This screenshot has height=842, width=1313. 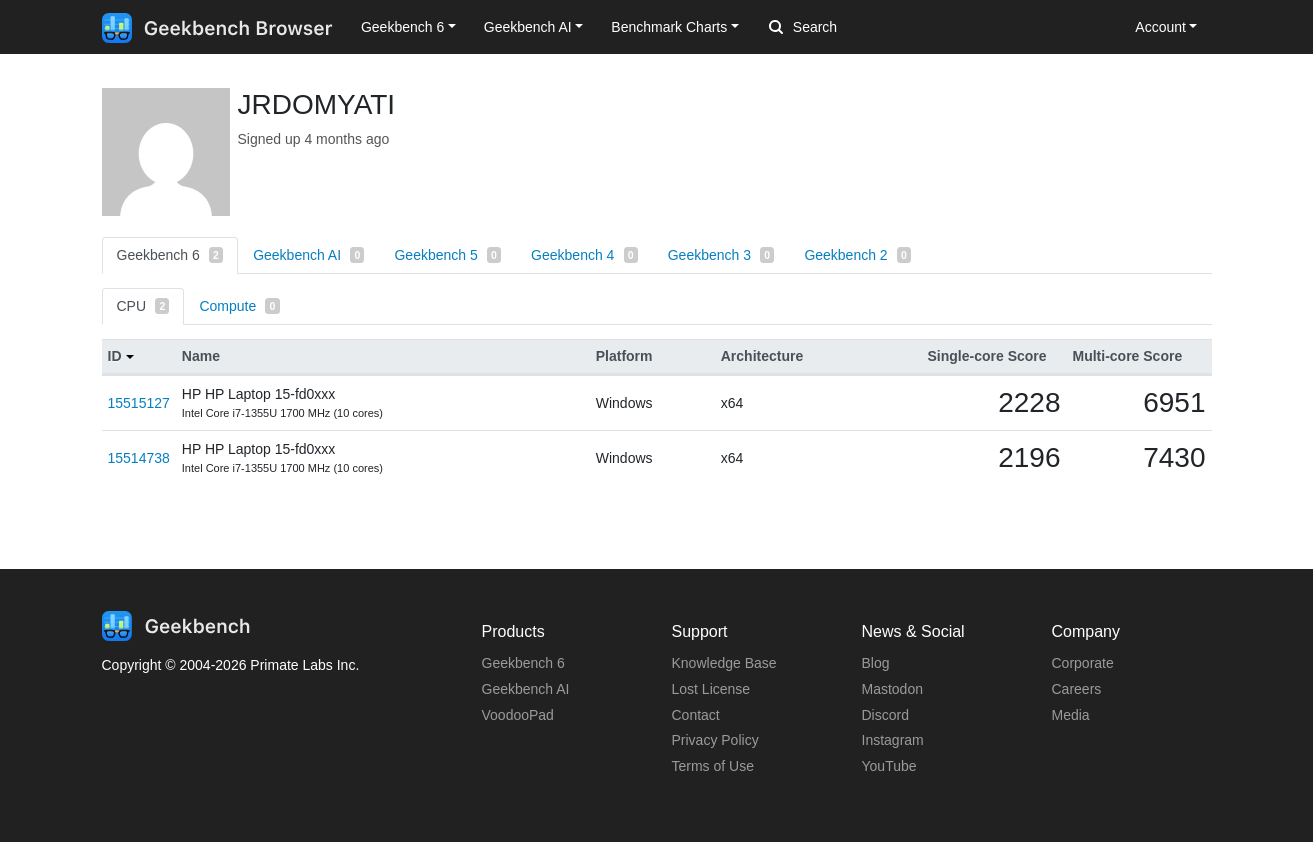 I want to click on 15515127, so click(x=139, y=403).